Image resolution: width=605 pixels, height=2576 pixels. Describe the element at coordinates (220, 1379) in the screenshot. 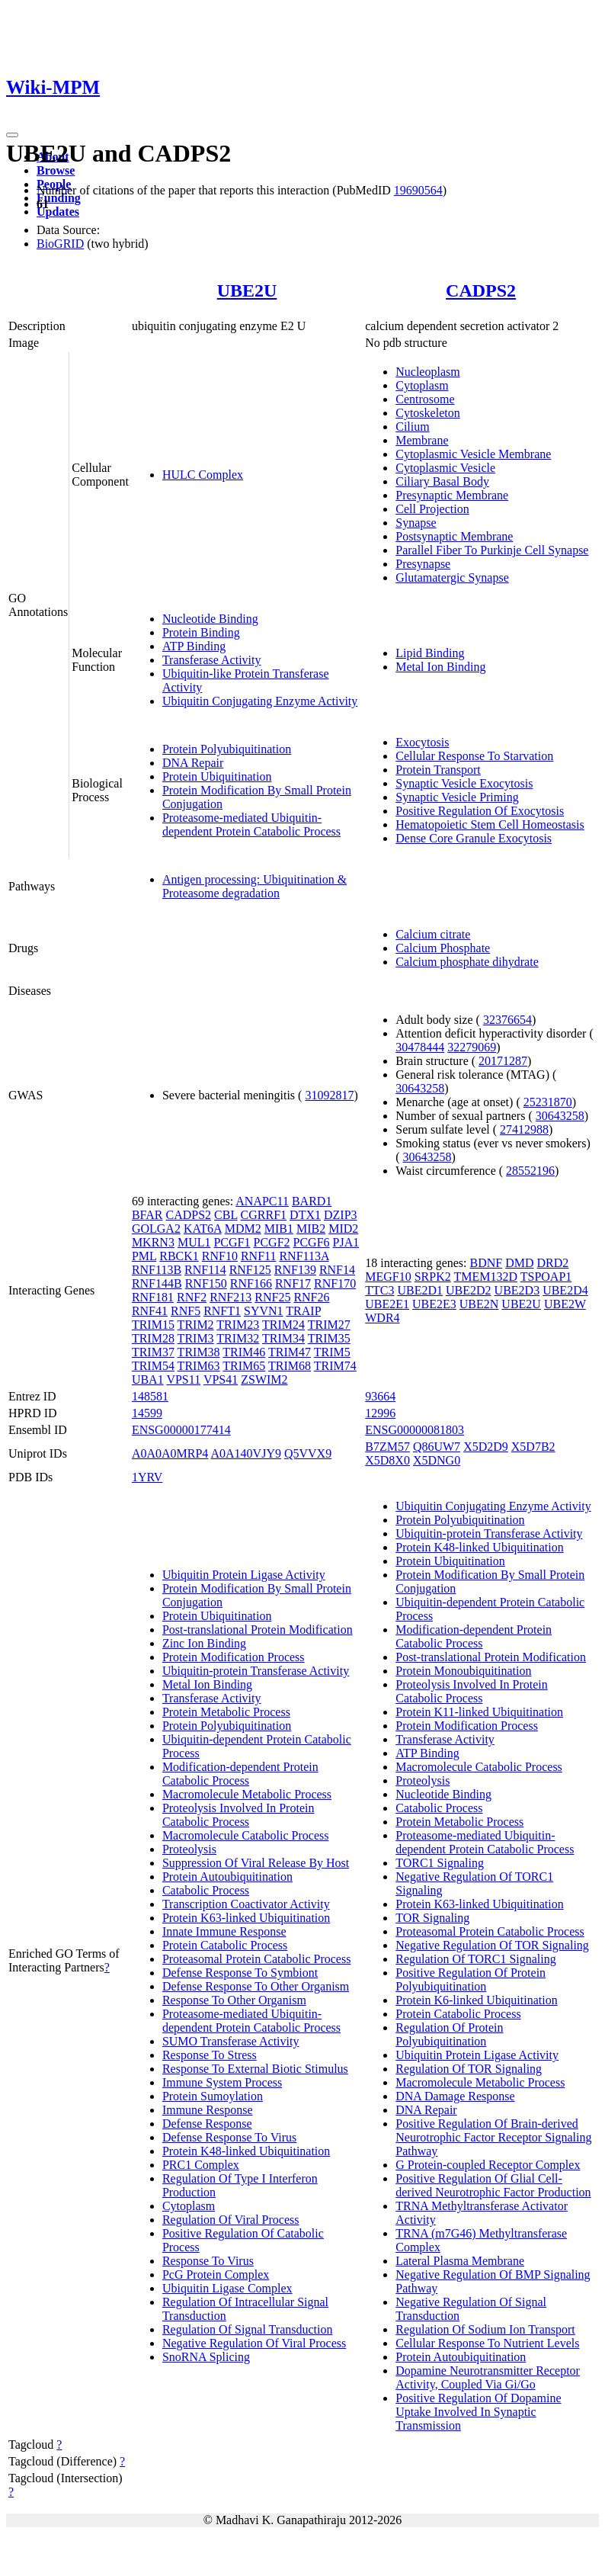

I see `VPS41` at that location.